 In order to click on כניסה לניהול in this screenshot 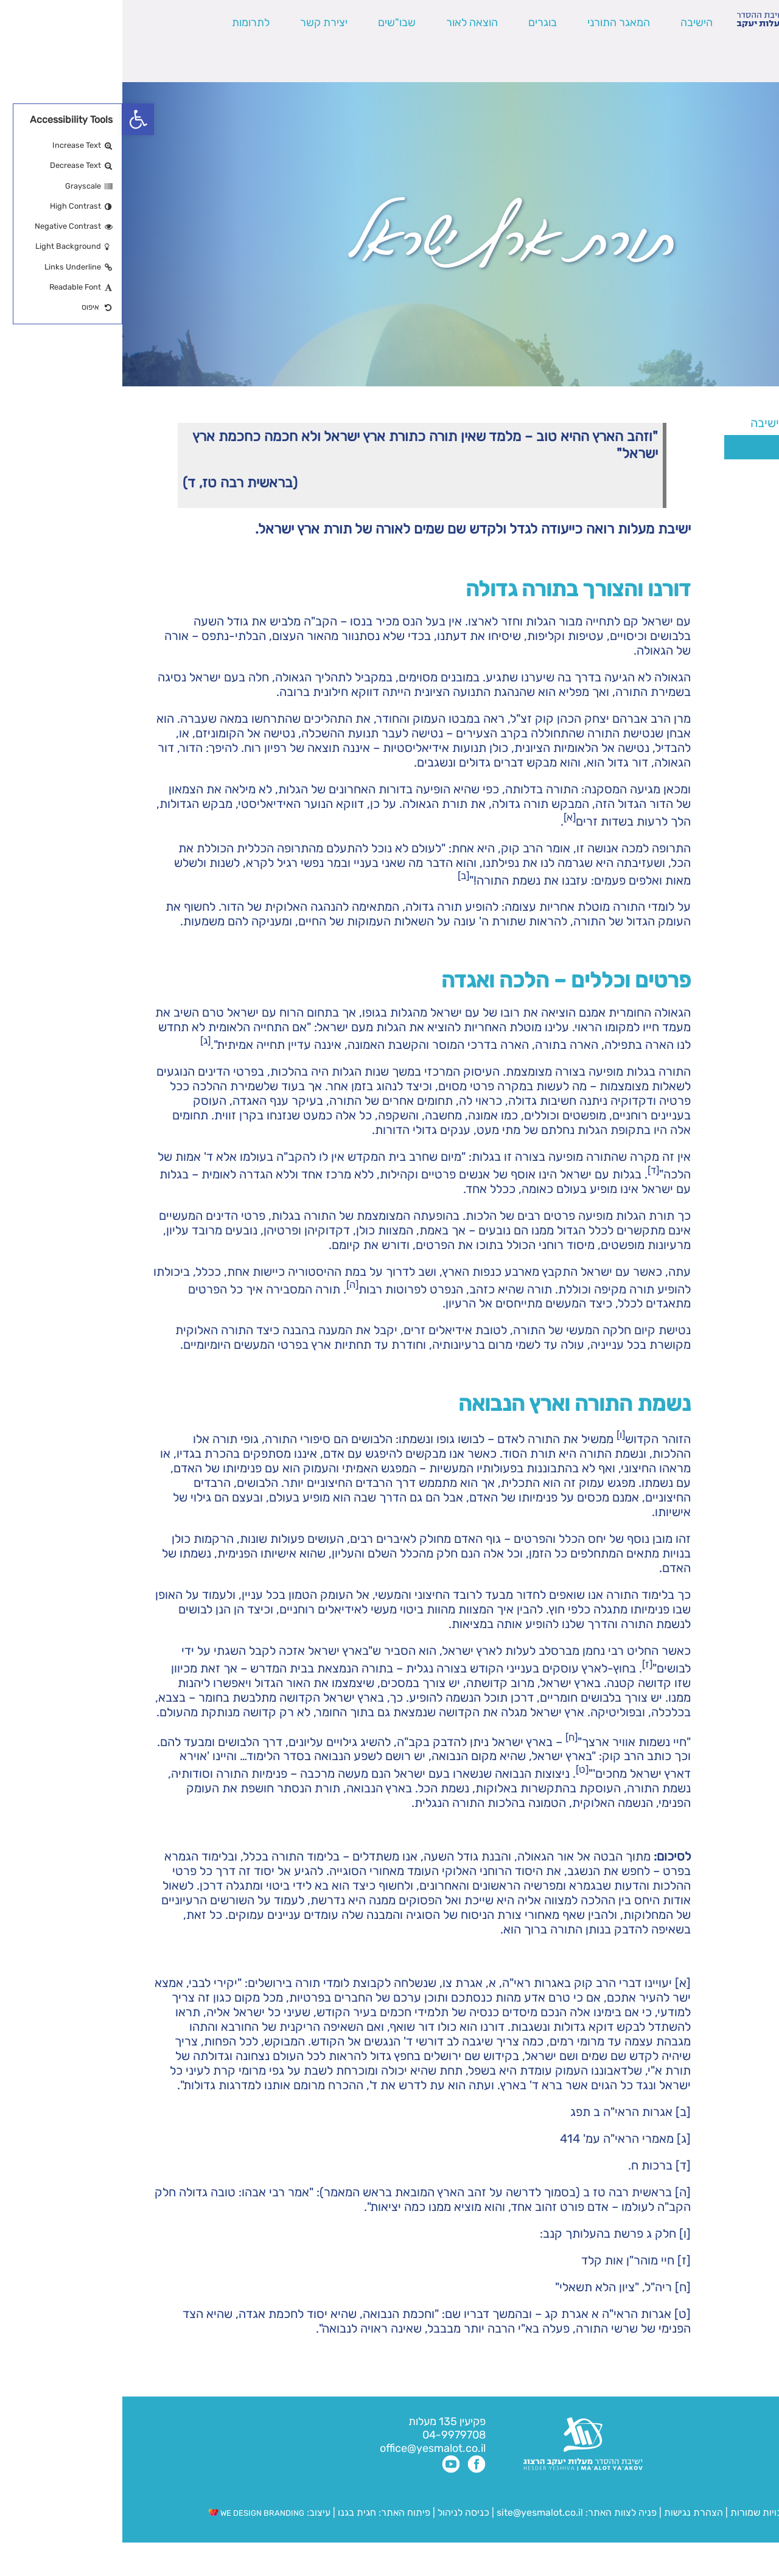, I will do `click(341, 2512)`.